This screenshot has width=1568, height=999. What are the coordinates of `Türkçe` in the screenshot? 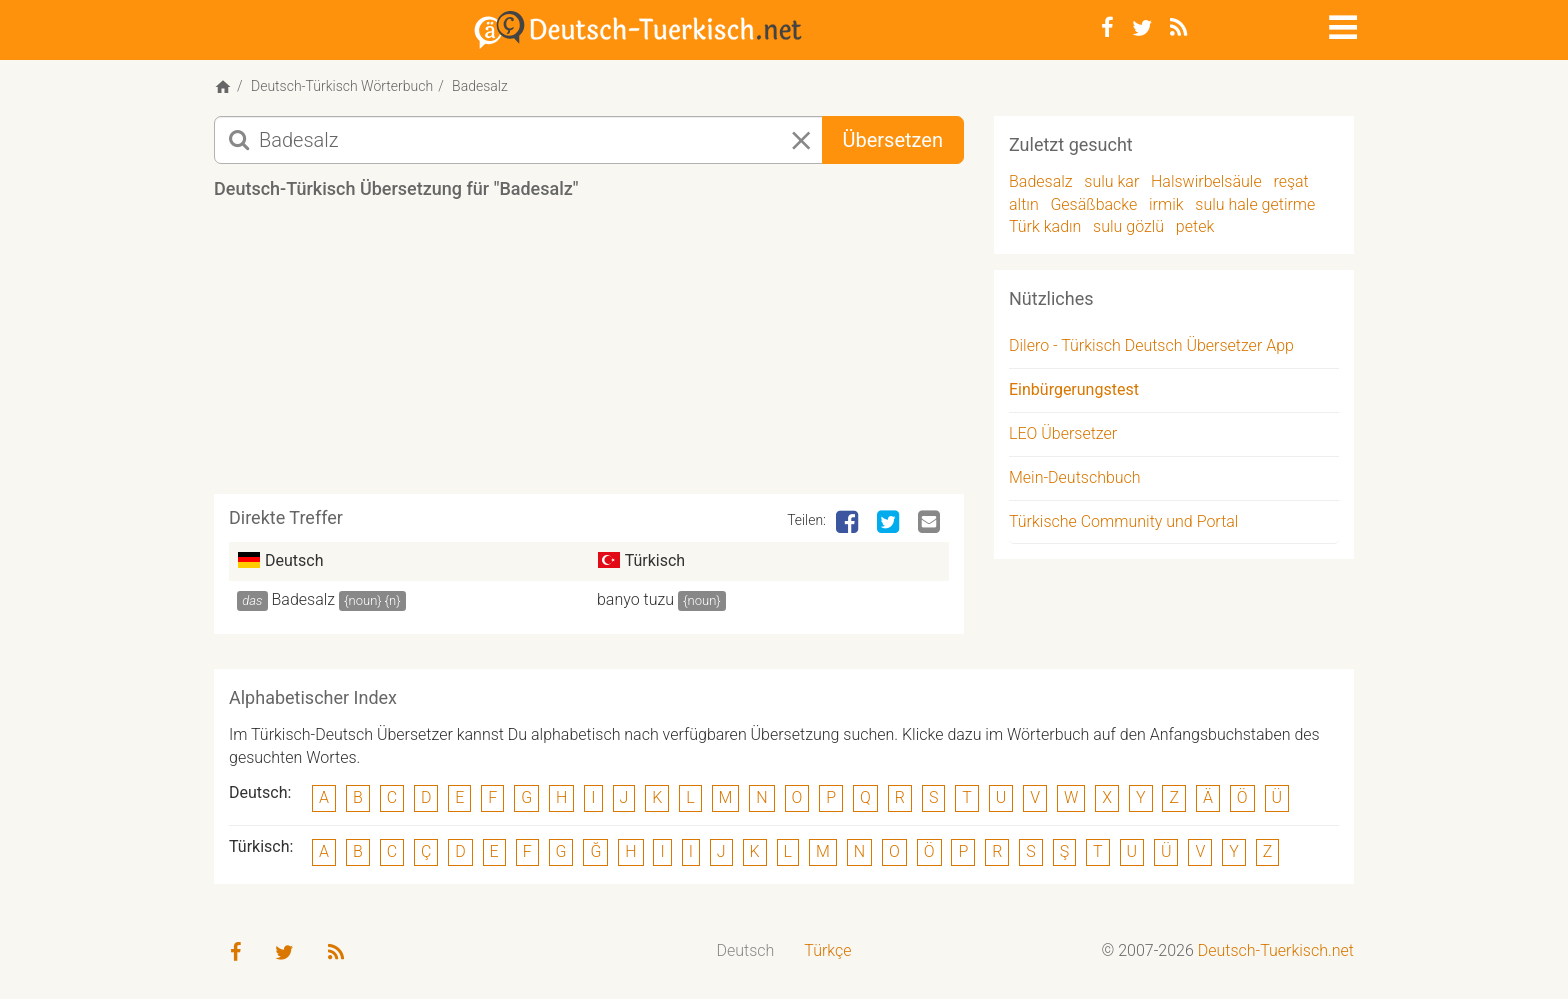 It's located at (827, 950).